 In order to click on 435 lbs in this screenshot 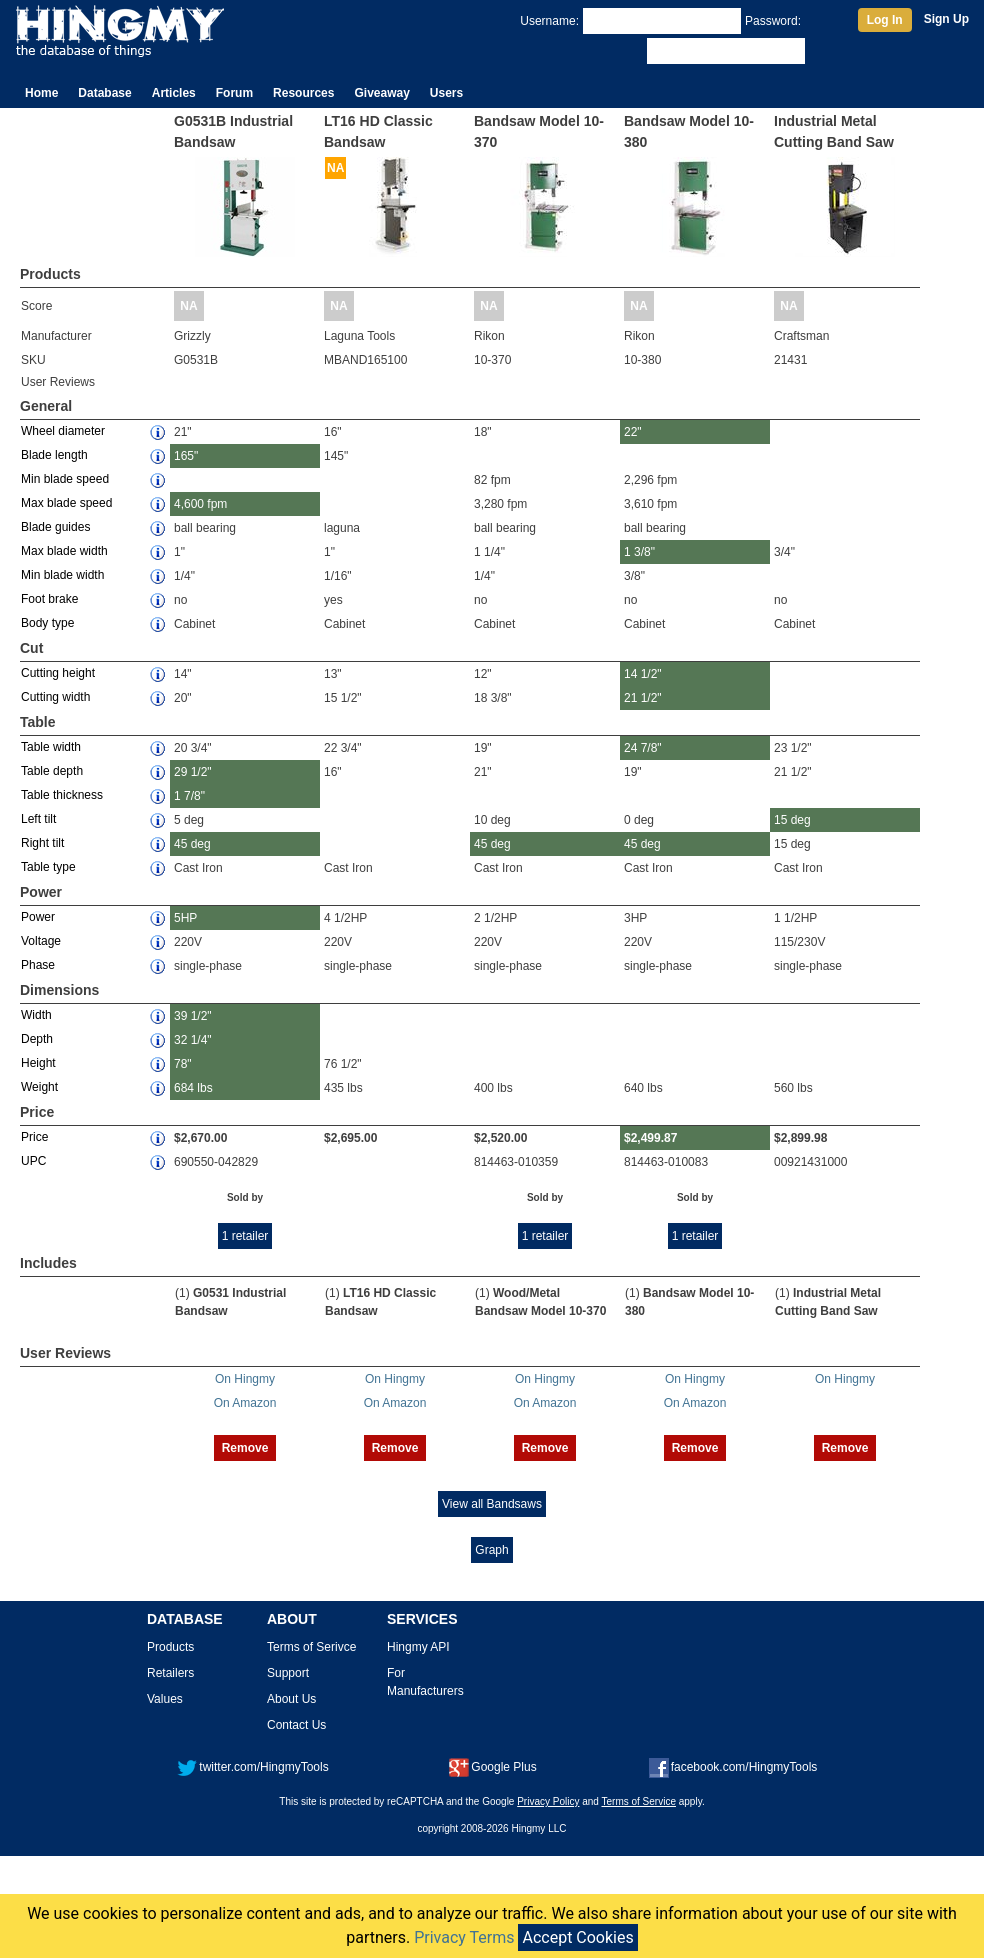, I will do `click(343, 1088)`.